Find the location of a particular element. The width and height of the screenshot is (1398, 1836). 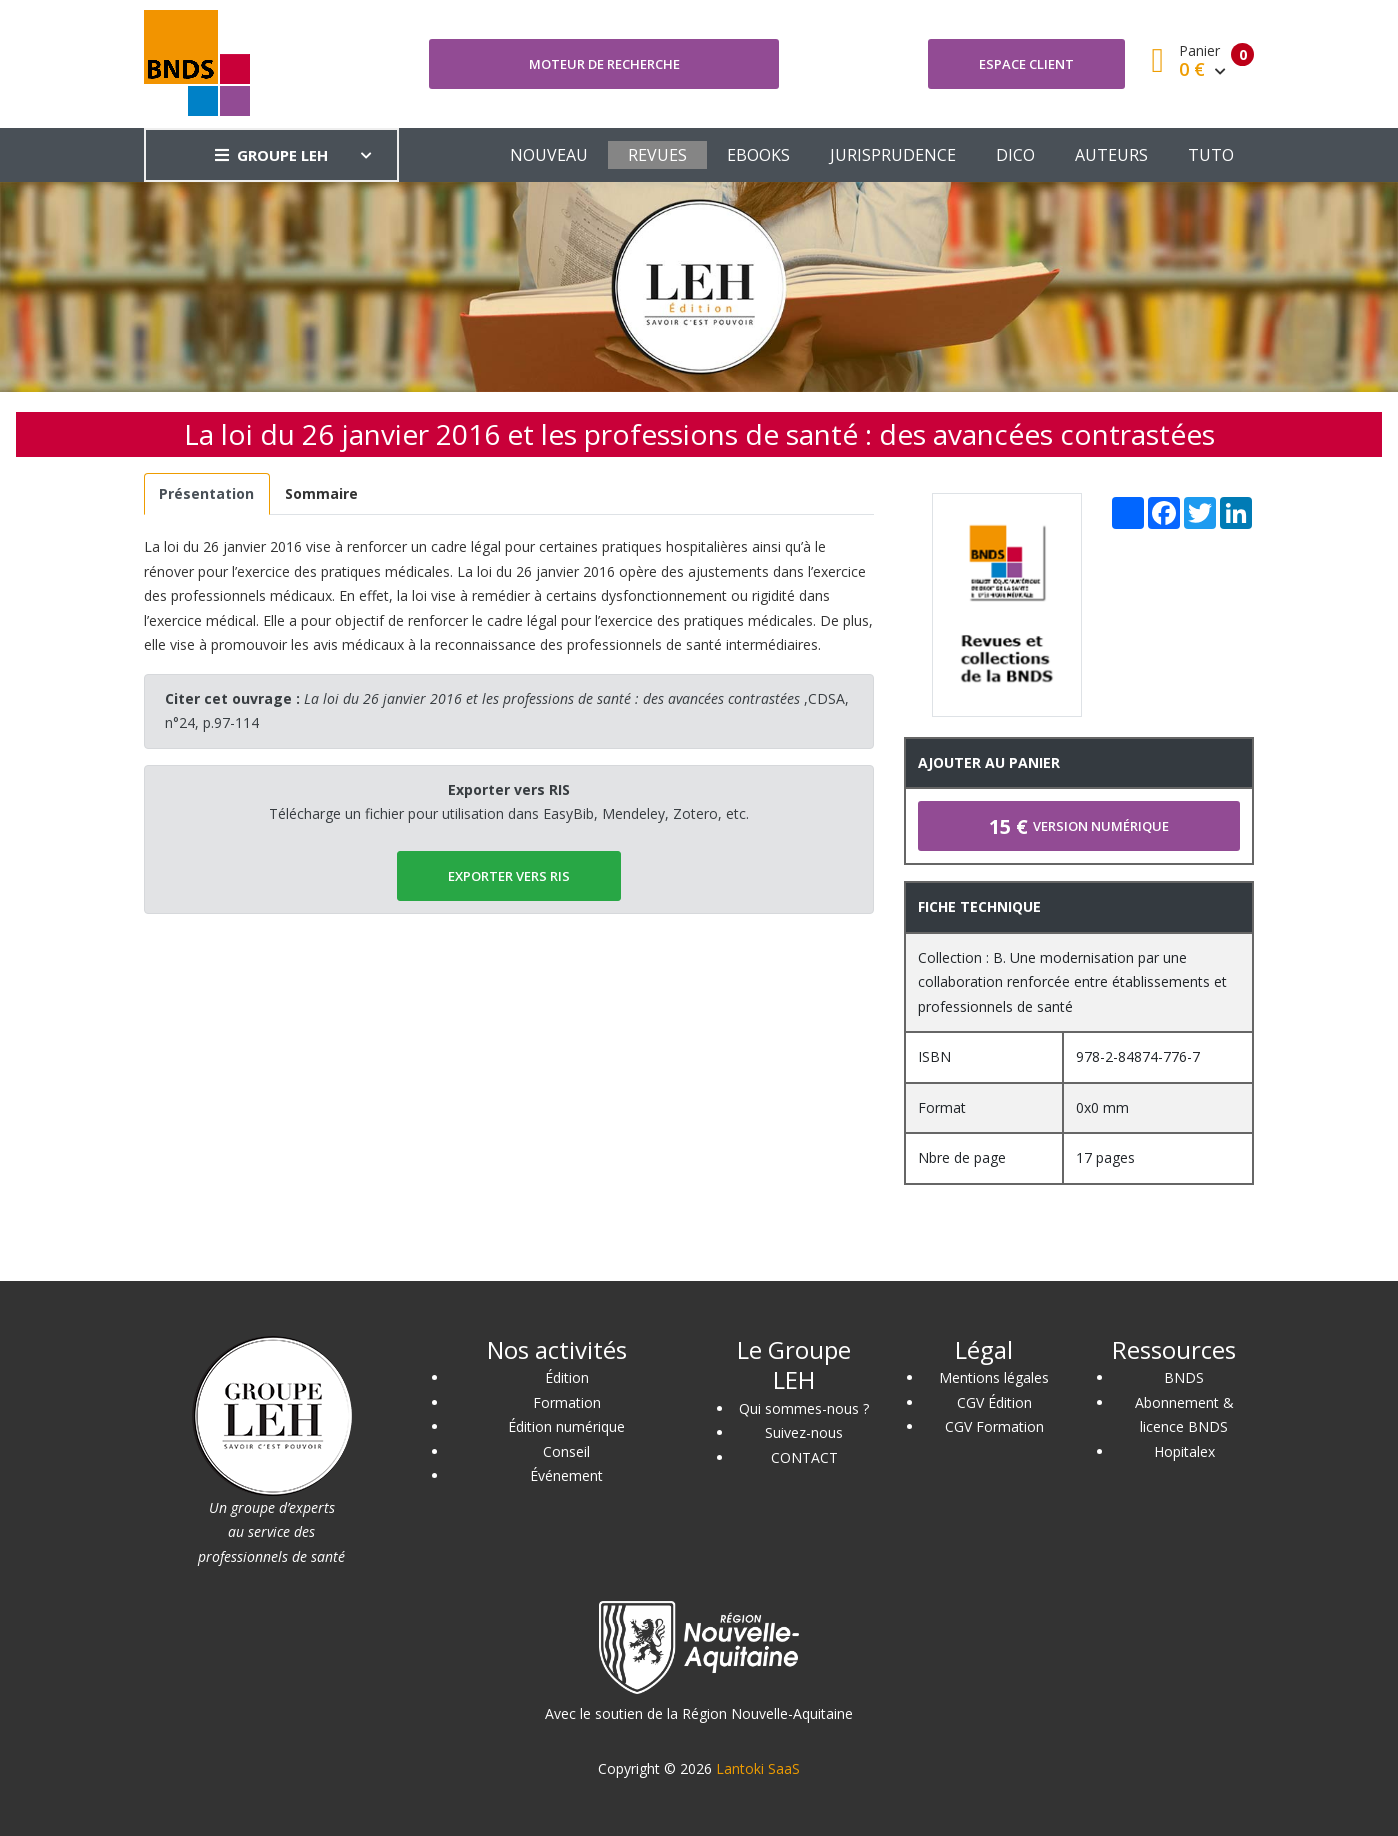

Moteur de recherche is located at coordinates (604, 64).